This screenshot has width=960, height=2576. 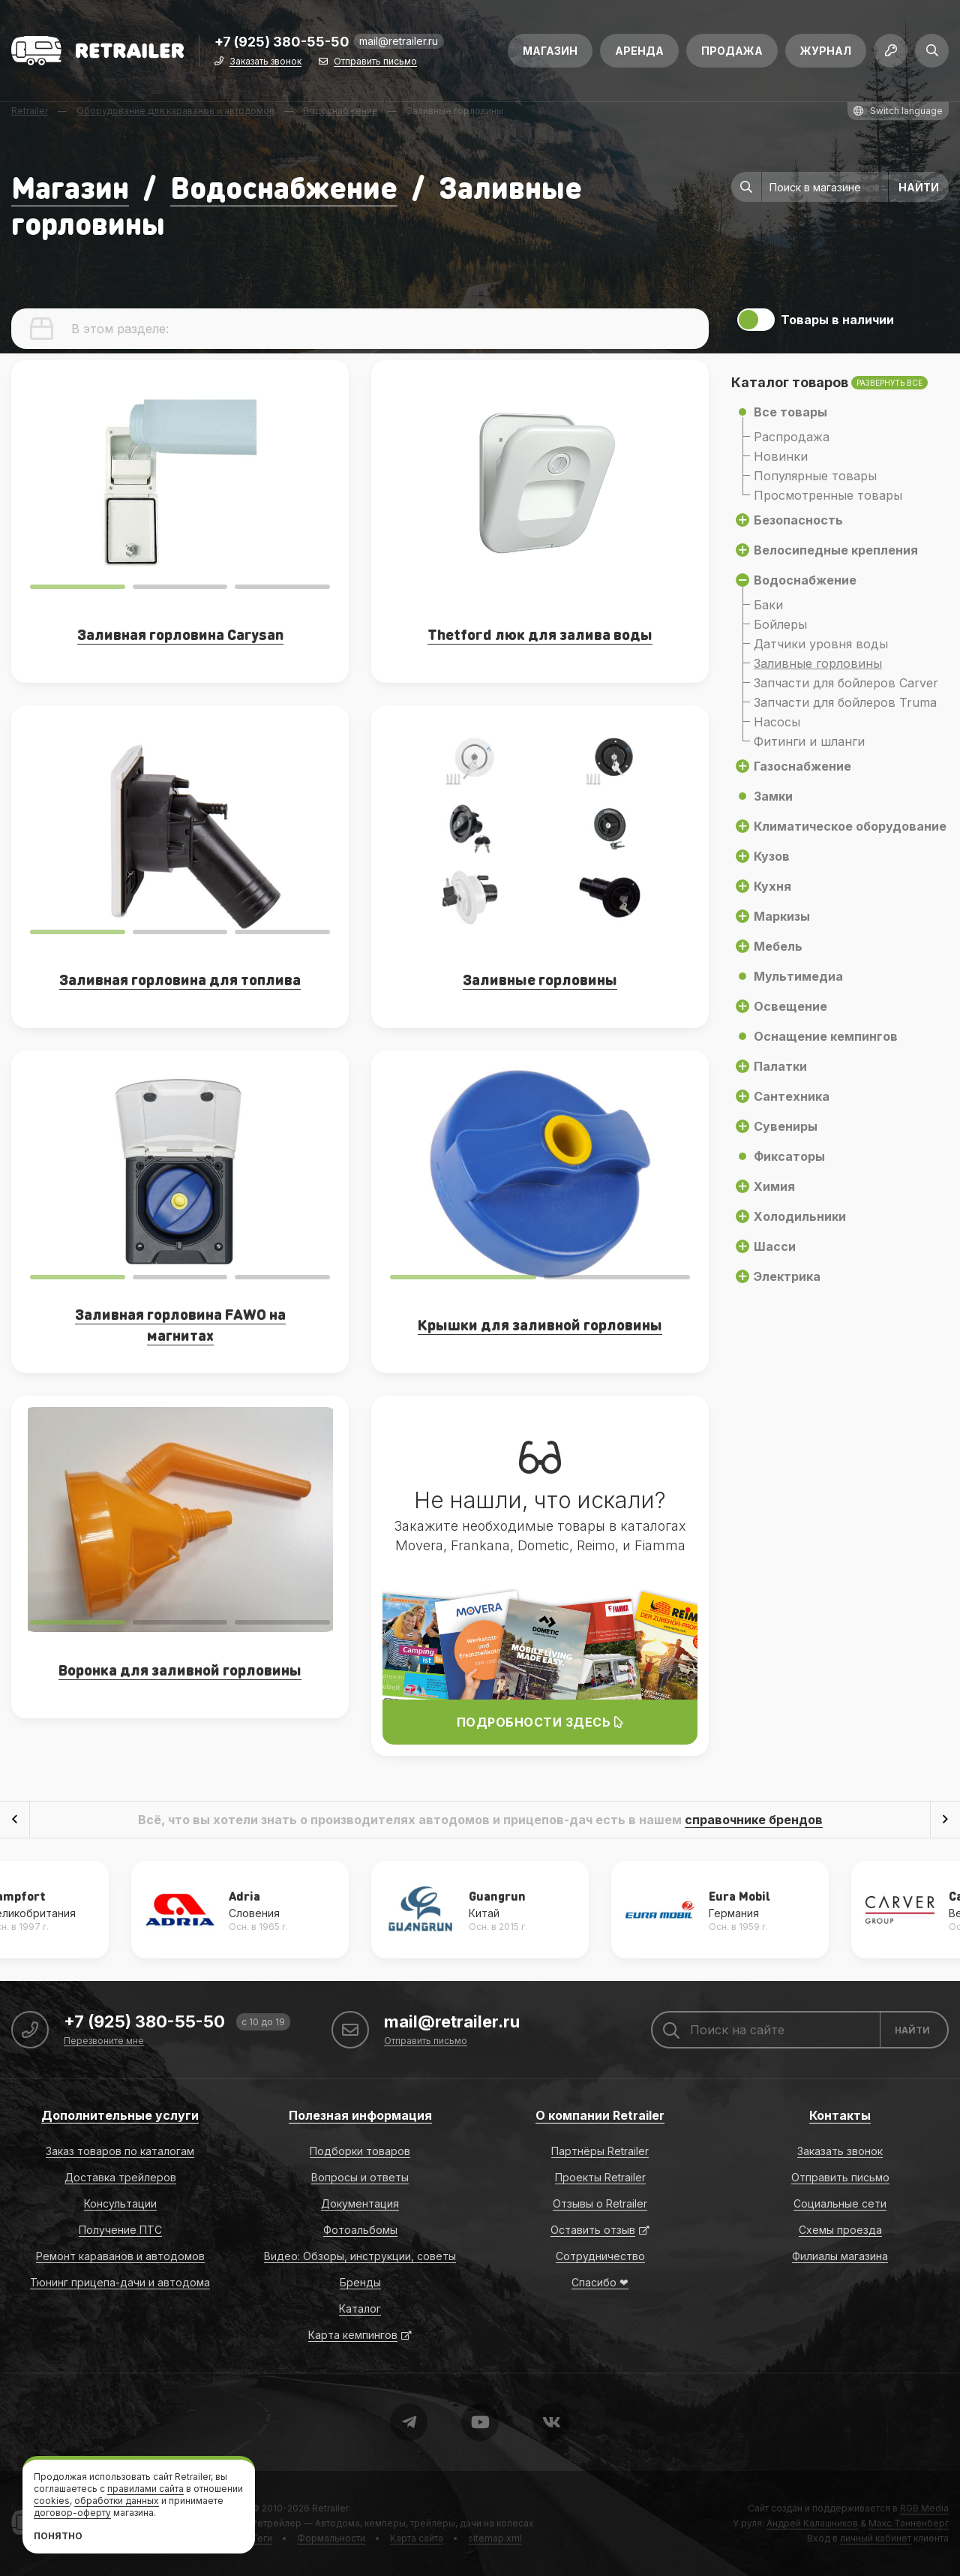 I want to click on Все товары, so click(x=790, y=411).